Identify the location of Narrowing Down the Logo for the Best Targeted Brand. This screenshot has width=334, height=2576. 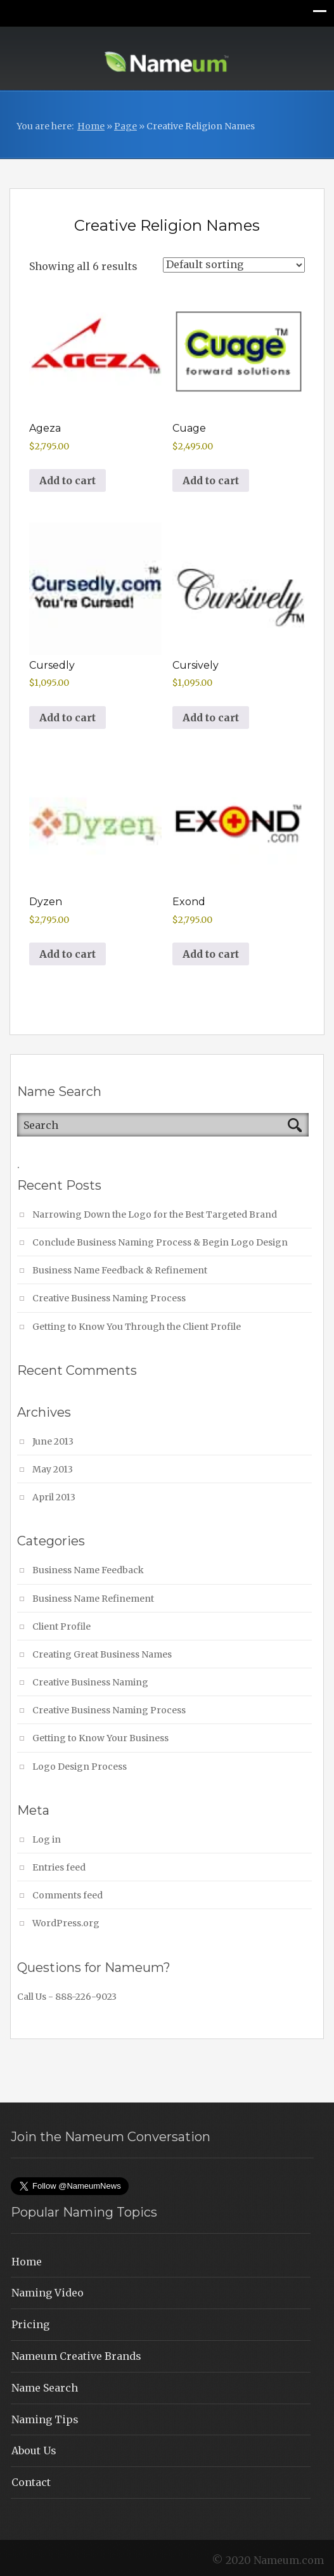
(154, 1214).